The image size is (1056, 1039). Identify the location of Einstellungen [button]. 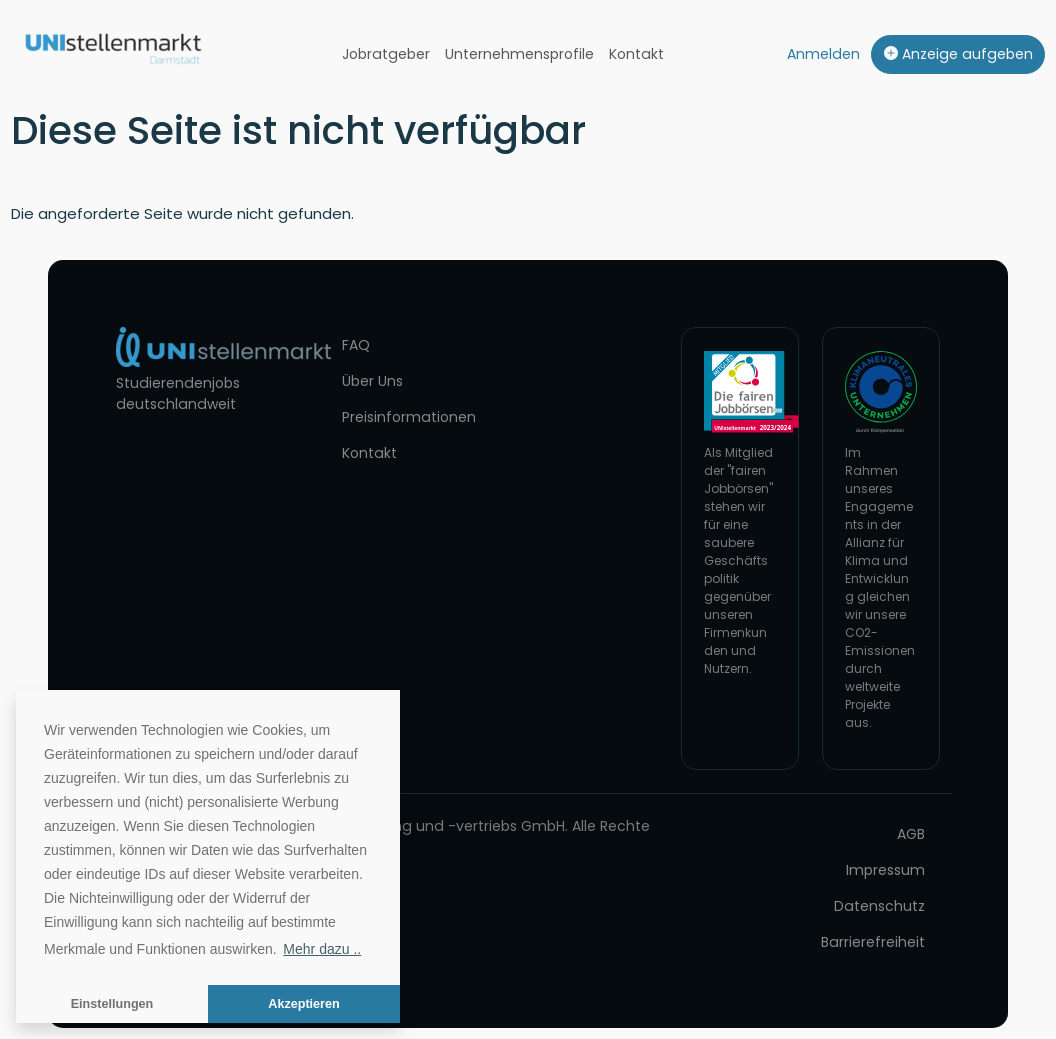
(112, 1004).